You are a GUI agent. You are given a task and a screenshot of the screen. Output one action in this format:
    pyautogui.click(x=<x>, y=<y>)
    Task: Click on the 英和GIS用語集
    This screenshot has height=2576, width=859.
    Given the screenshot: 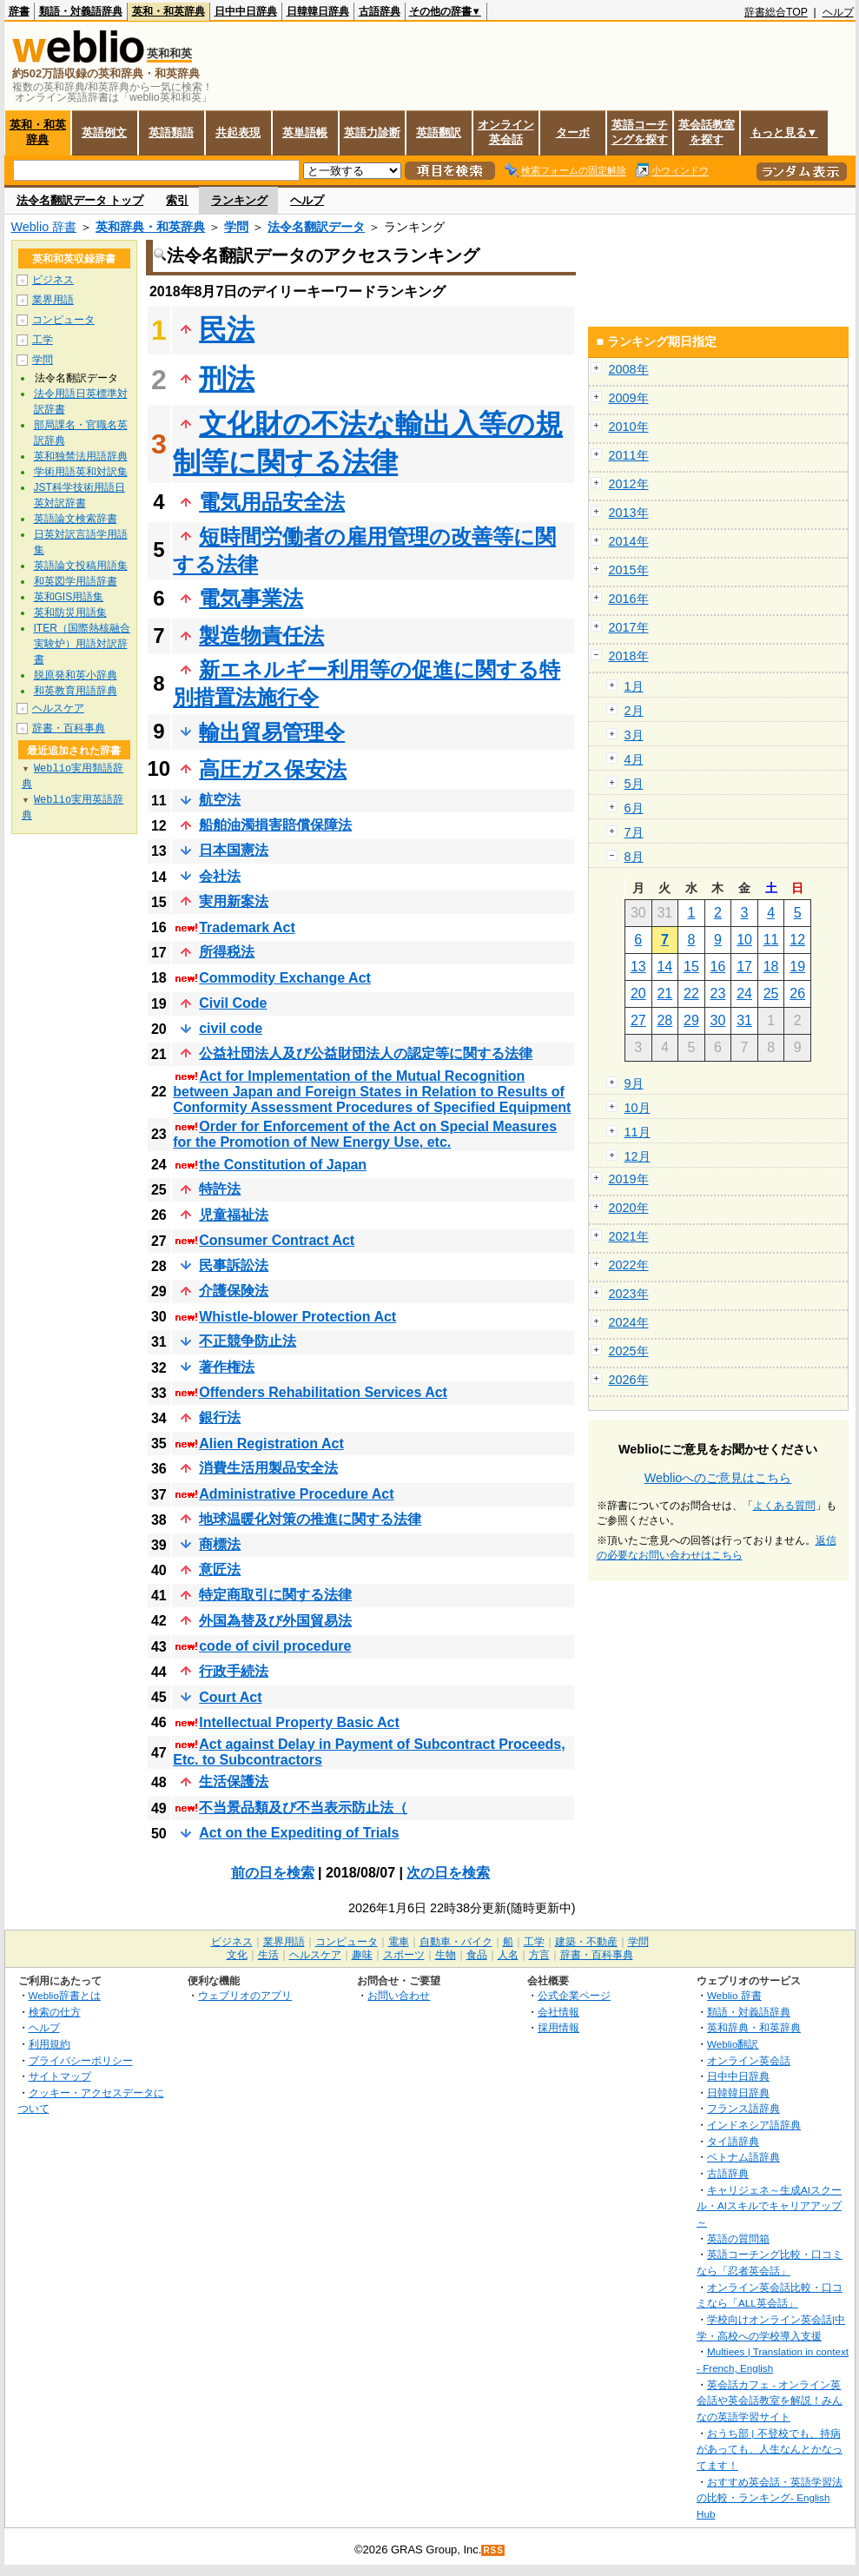 What is the action you would take?
    pyautogui.click(x=69, y=597)
    